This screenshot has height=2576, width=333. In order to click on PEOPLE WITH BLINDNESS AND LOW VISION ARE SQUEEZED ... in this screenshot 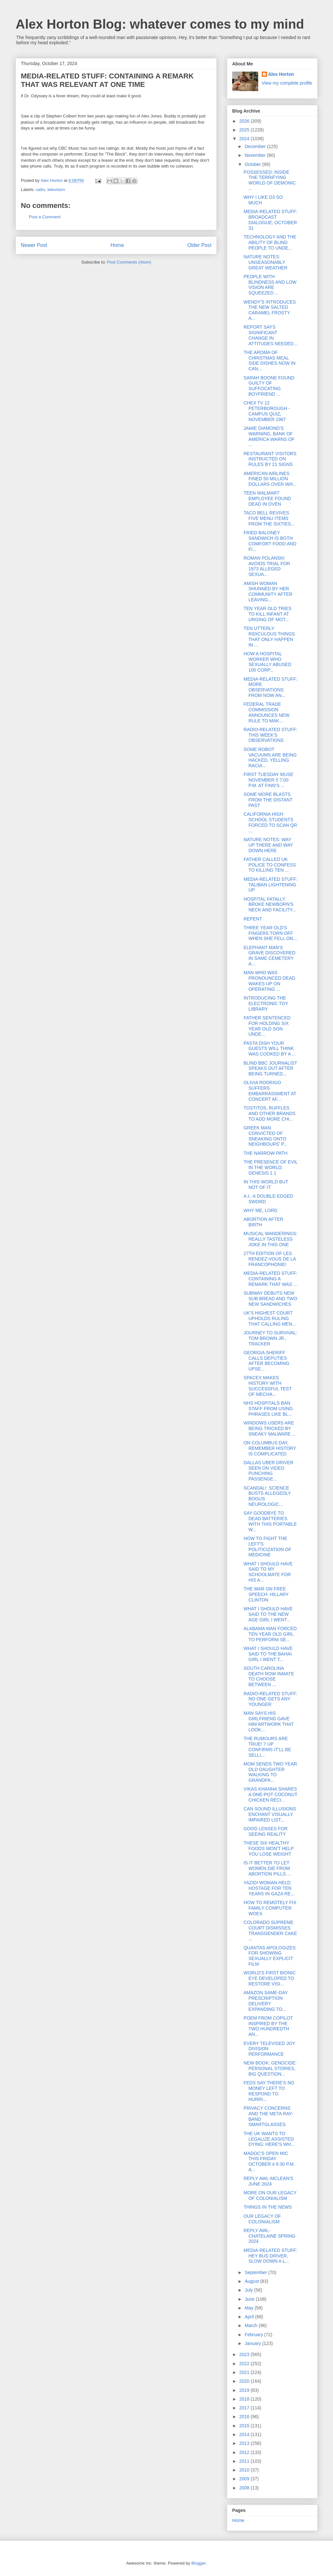, I will do `click(270, 284)`.